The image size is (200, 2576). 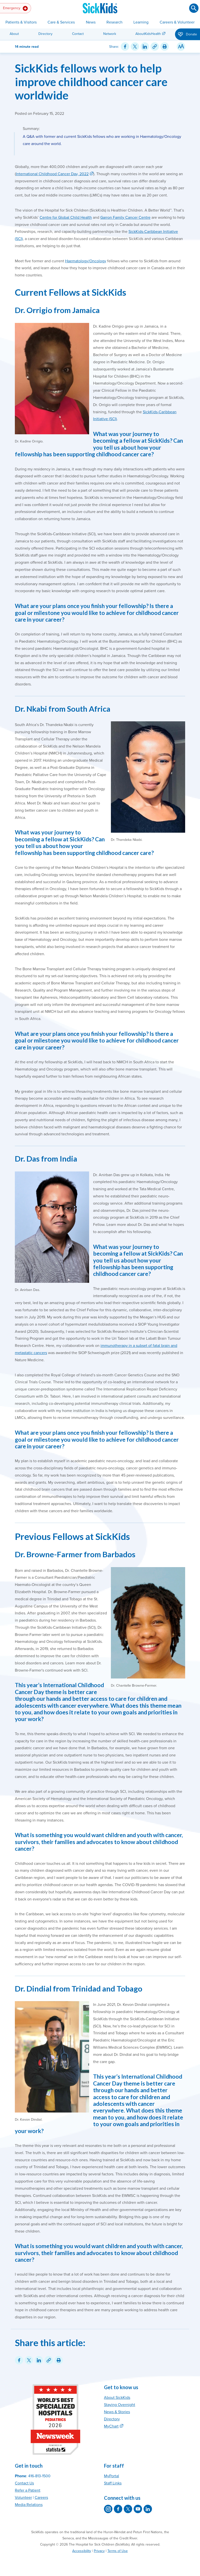 What do you see at coordinates (164, 46) in the screenshot?
I see `[Print this article]` at bounding box center [164, 46].